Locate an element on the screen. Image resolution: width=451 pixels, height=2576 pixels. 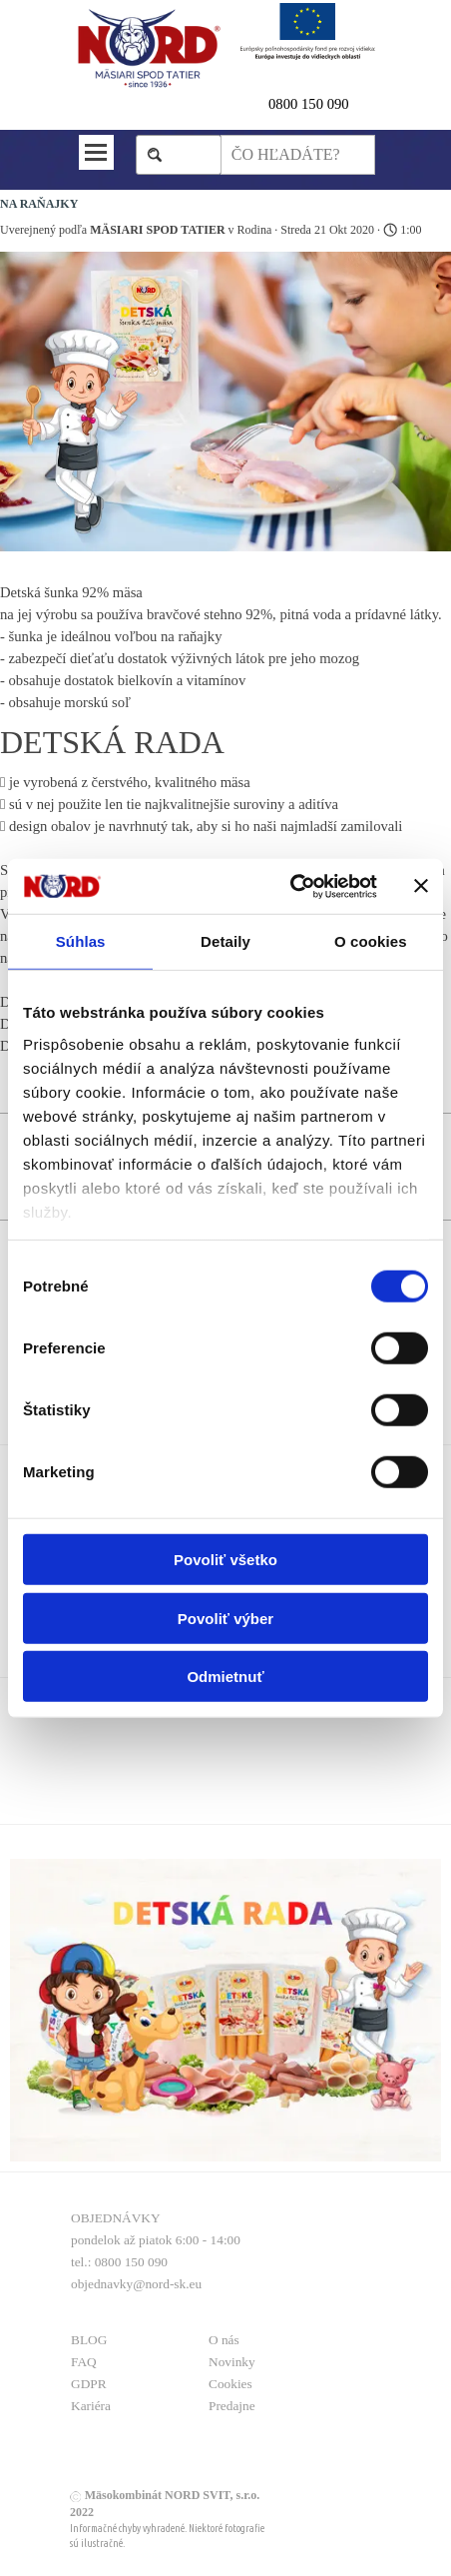
[Cookiebot od Usercentrics - otvorí sa v novom okne] is located at coordinates (290, 886).